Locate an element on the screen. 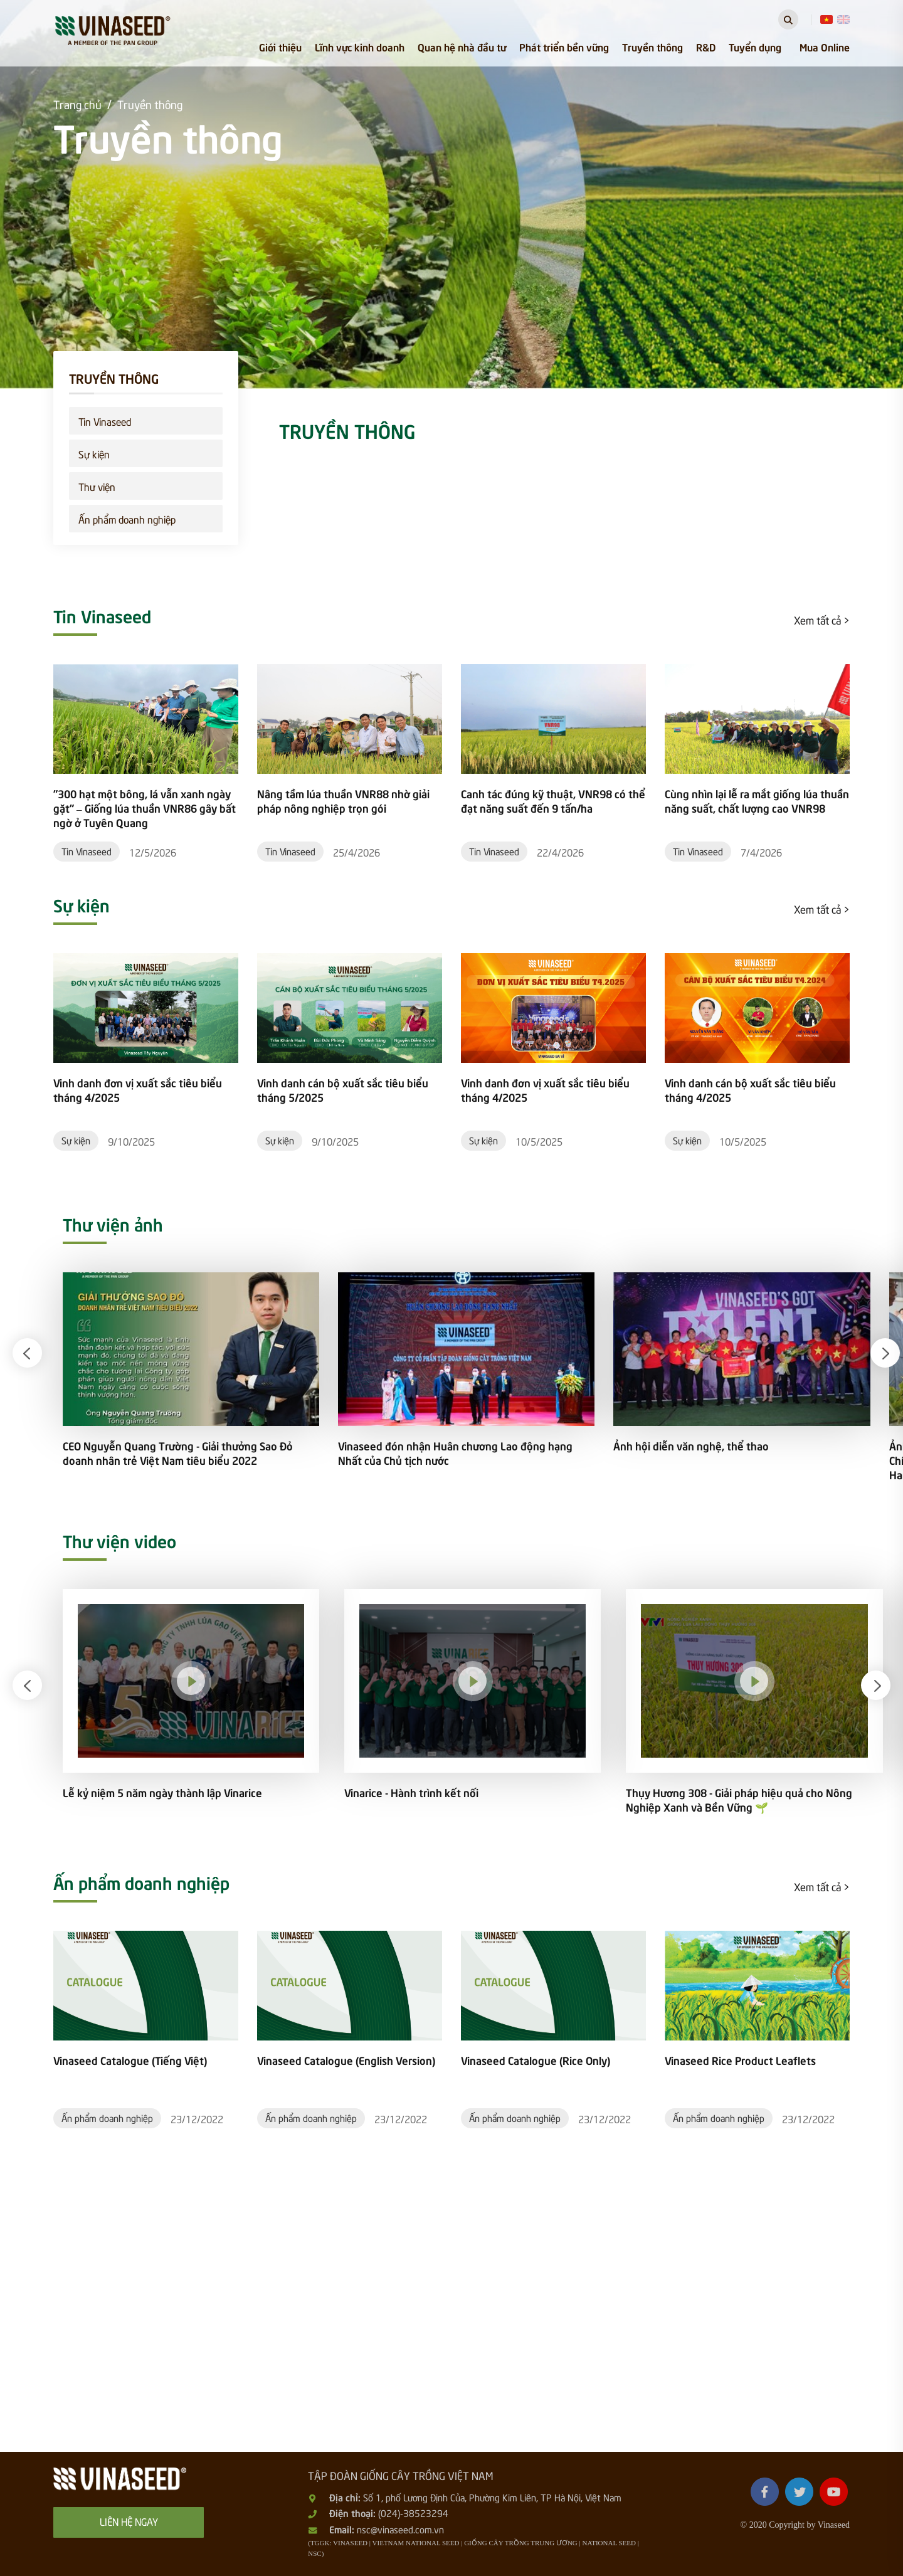  Lĩnh vực kinh doanh is located at coordinates (359, 46).